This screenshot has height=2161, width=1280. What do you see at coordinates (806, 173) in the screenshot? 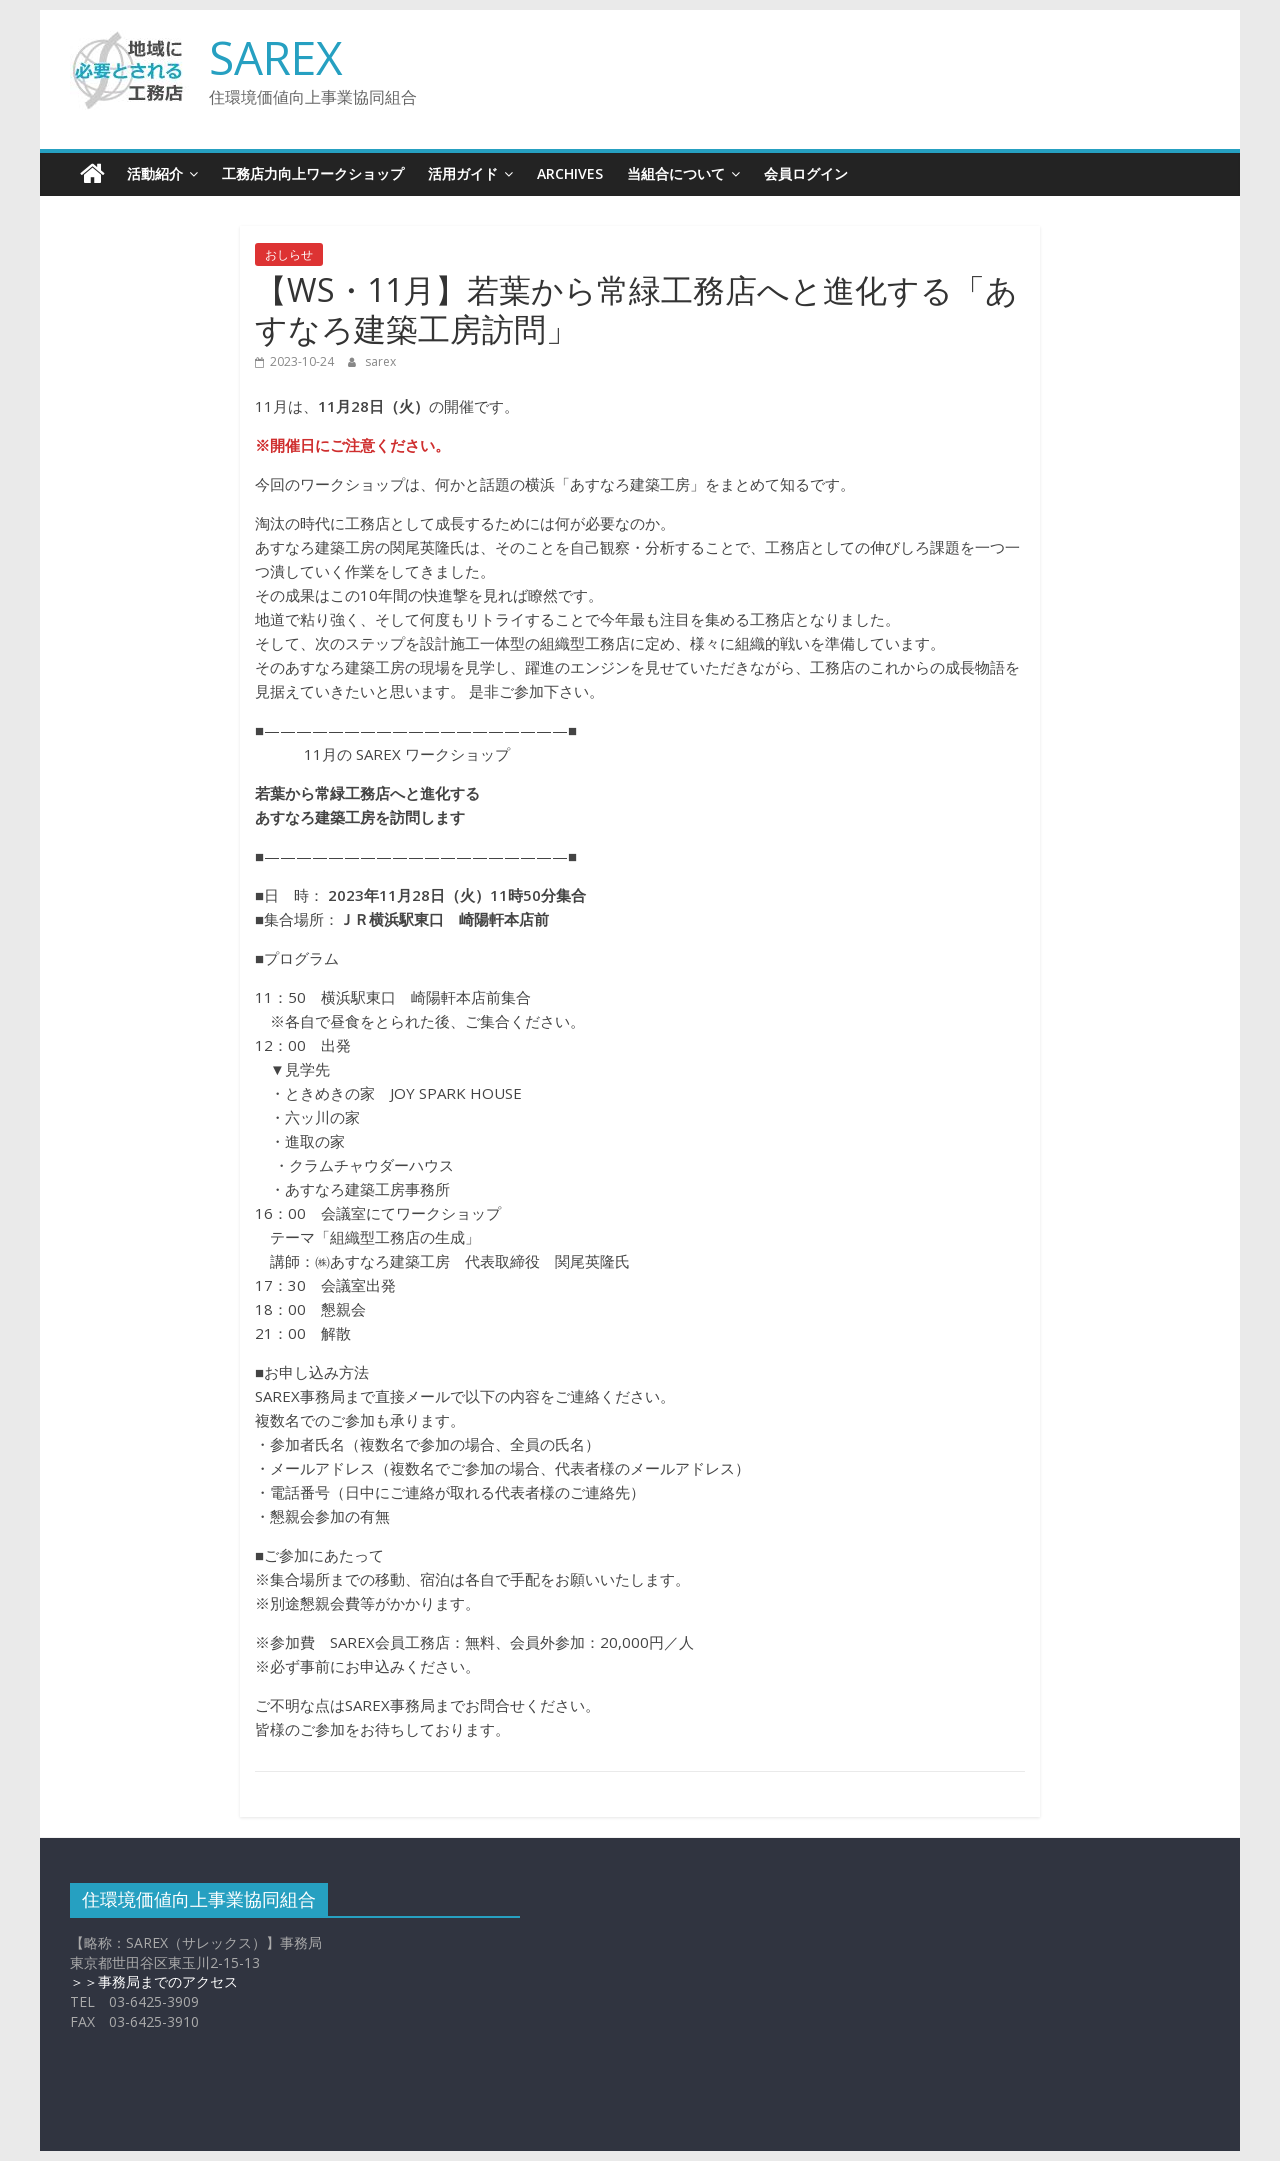
I see `会員ログイン` at bounding box center [806, 173].